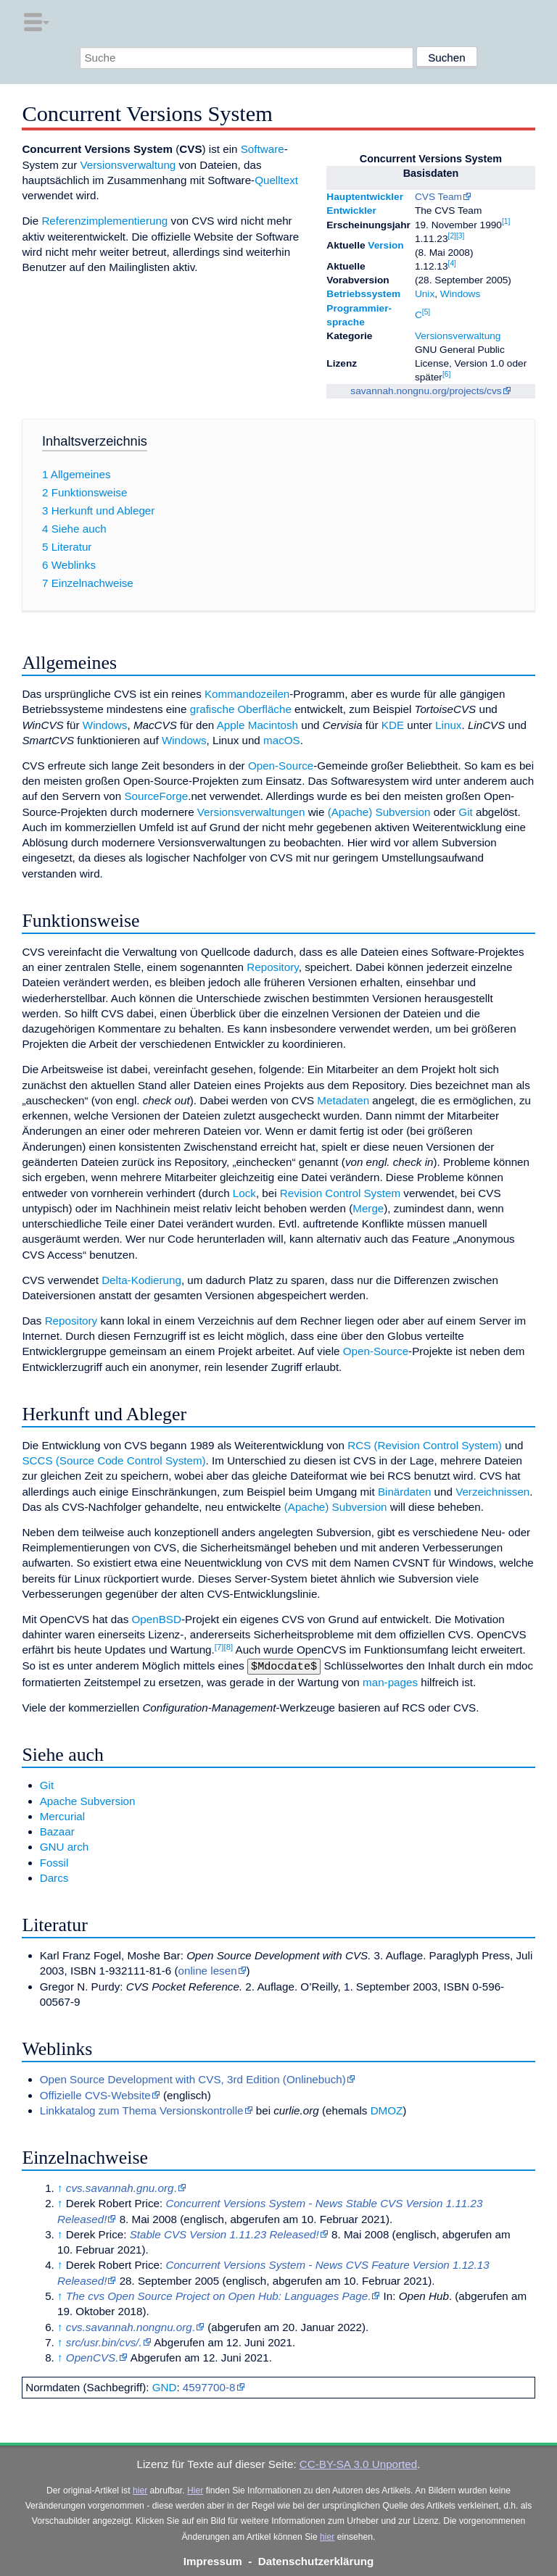 This screenshot has height=2576, width=557. I want to click on Apache Subversion, so click(88, 1799).